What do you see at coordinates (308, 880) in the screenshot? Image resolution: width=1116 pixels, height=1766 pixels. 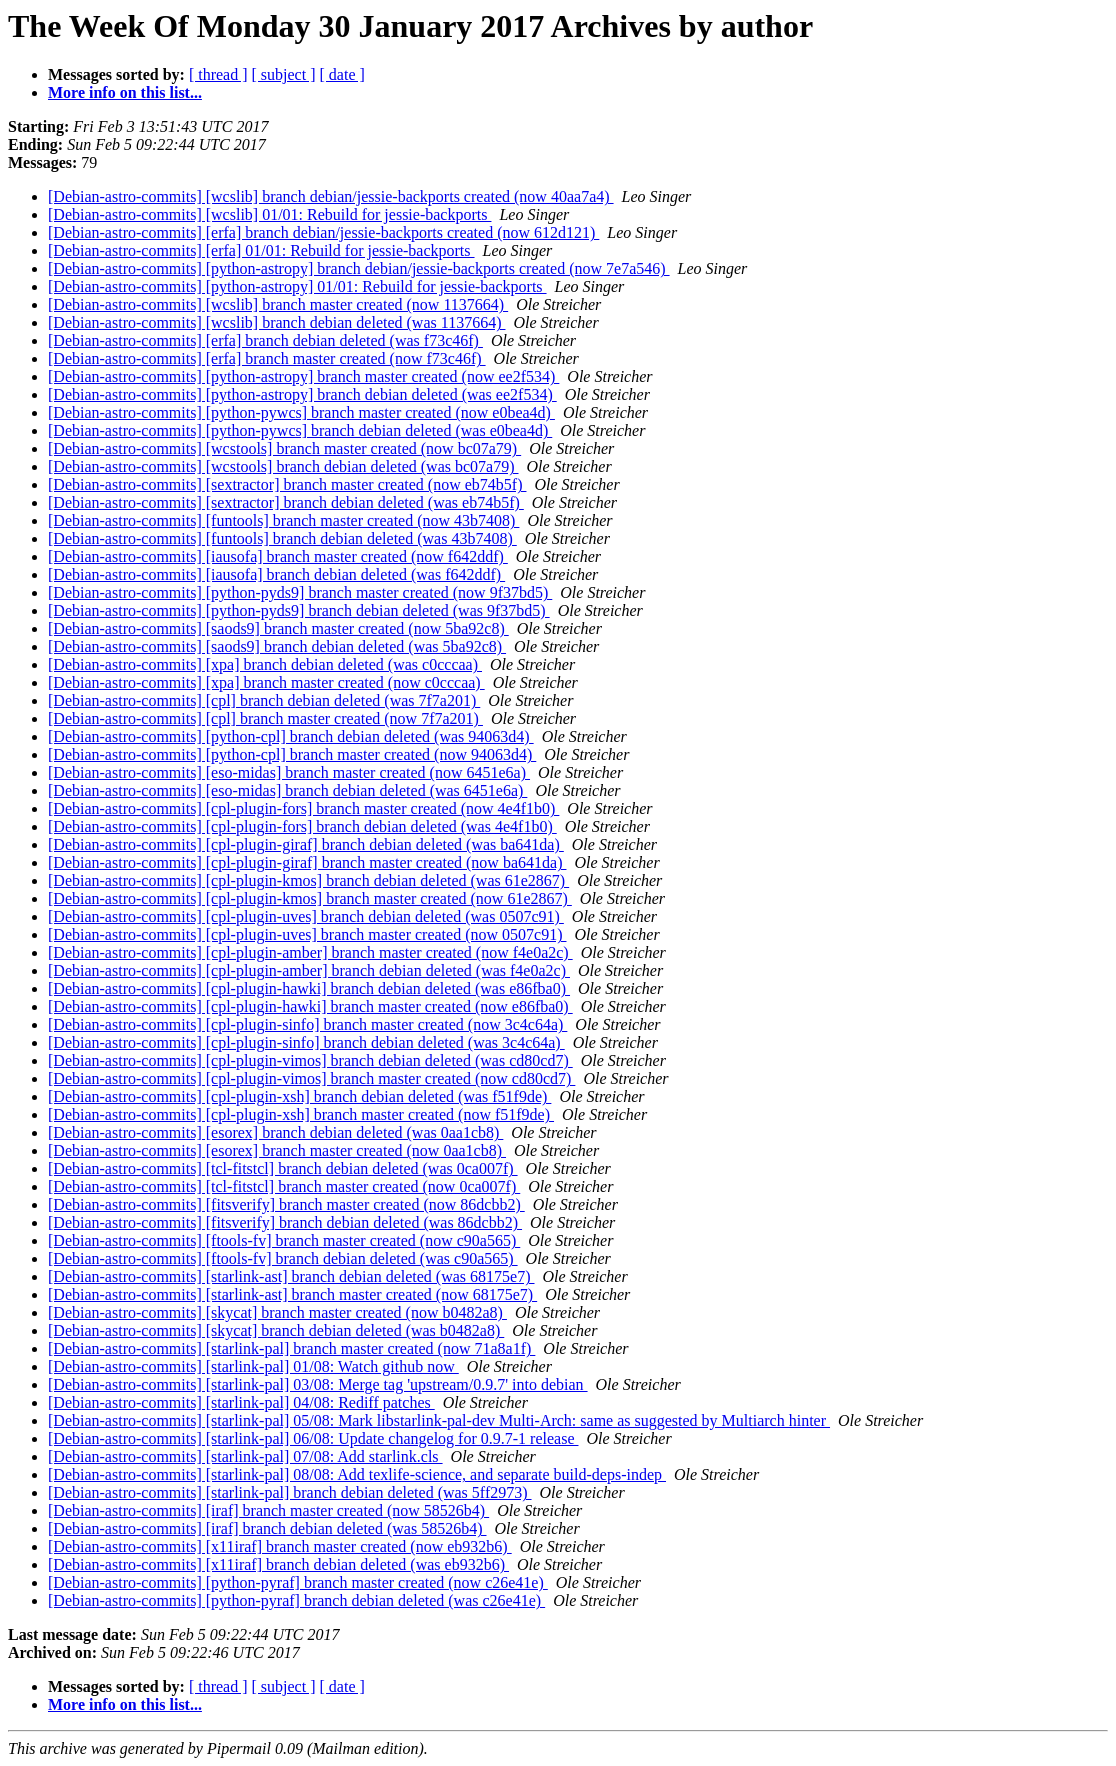 I see `[Debian-astro-commits] [cpl-plugin-kmos] branch debian deleted (was 61e2867)` at bounding box center [308, 880].